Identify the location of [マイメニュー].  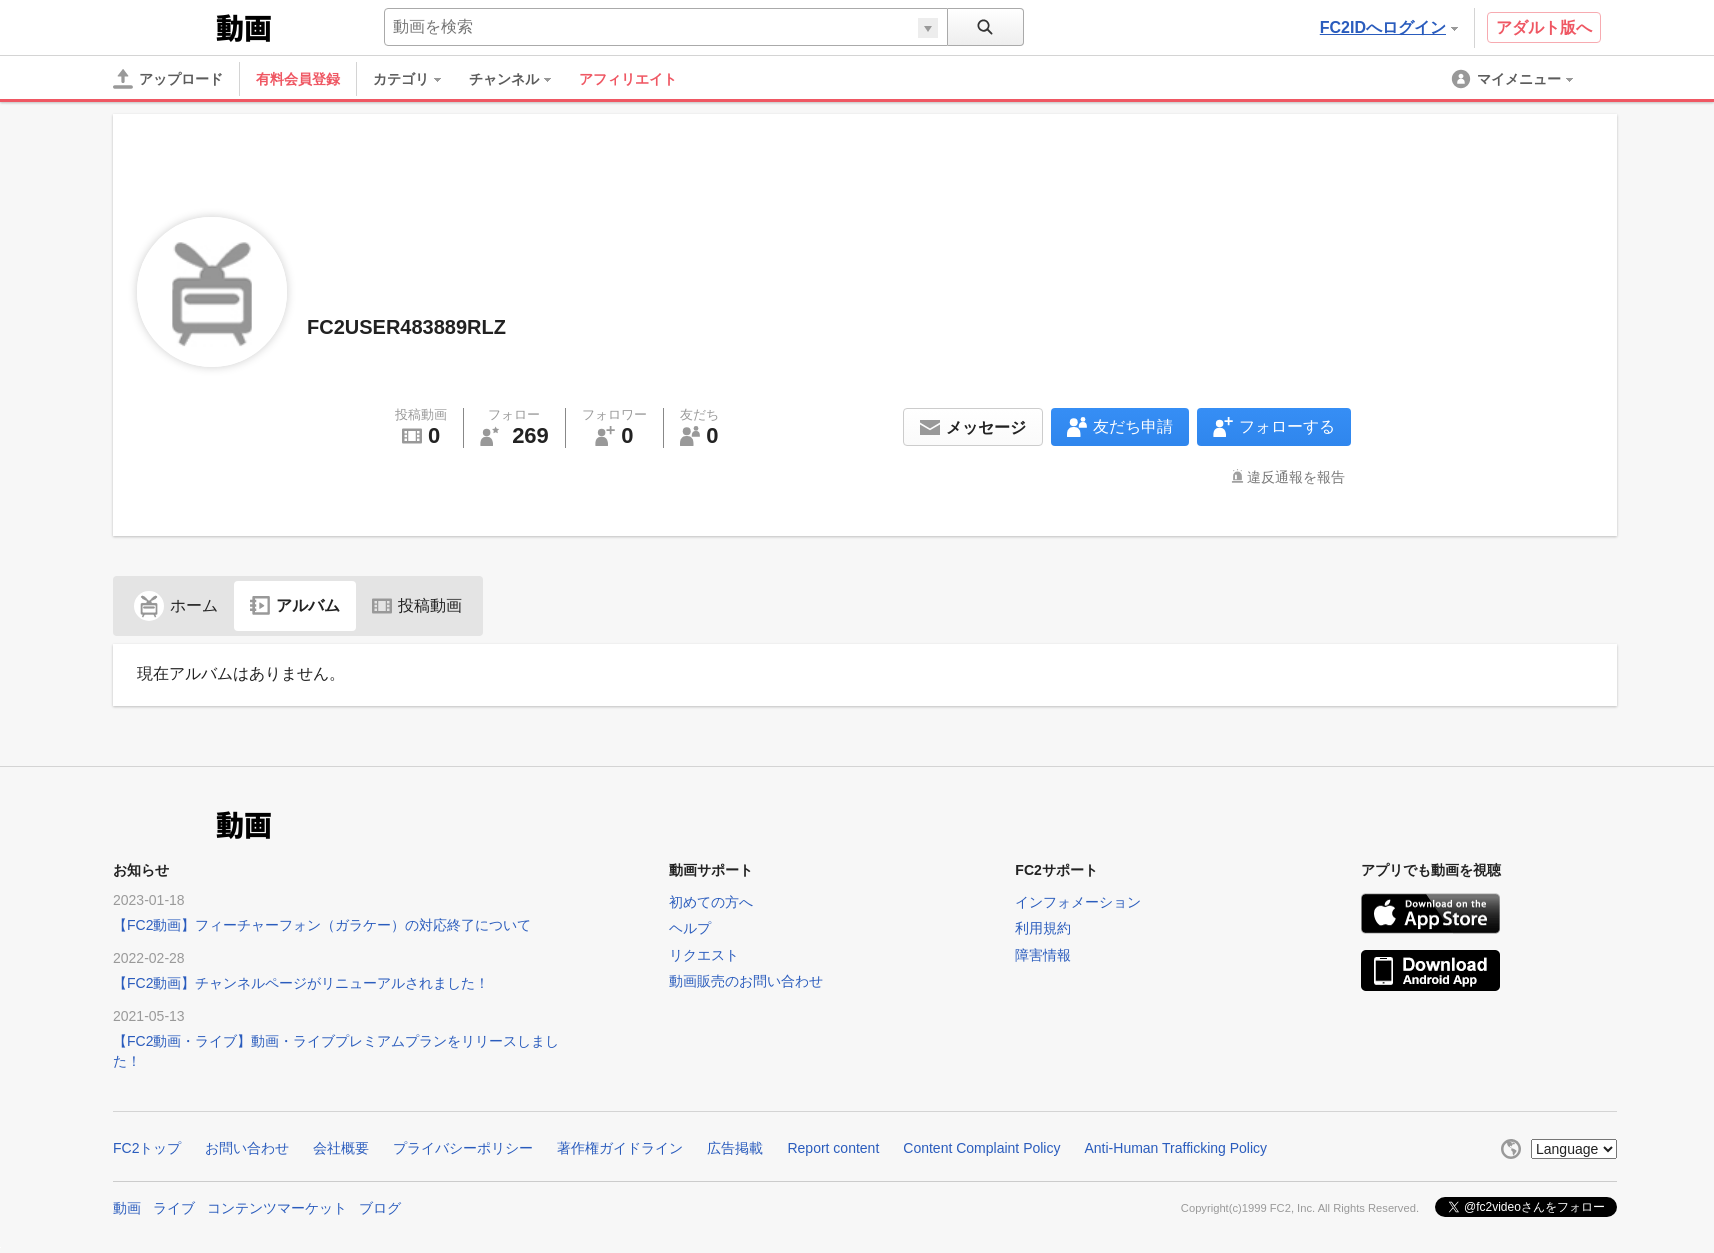
(1514, 79).